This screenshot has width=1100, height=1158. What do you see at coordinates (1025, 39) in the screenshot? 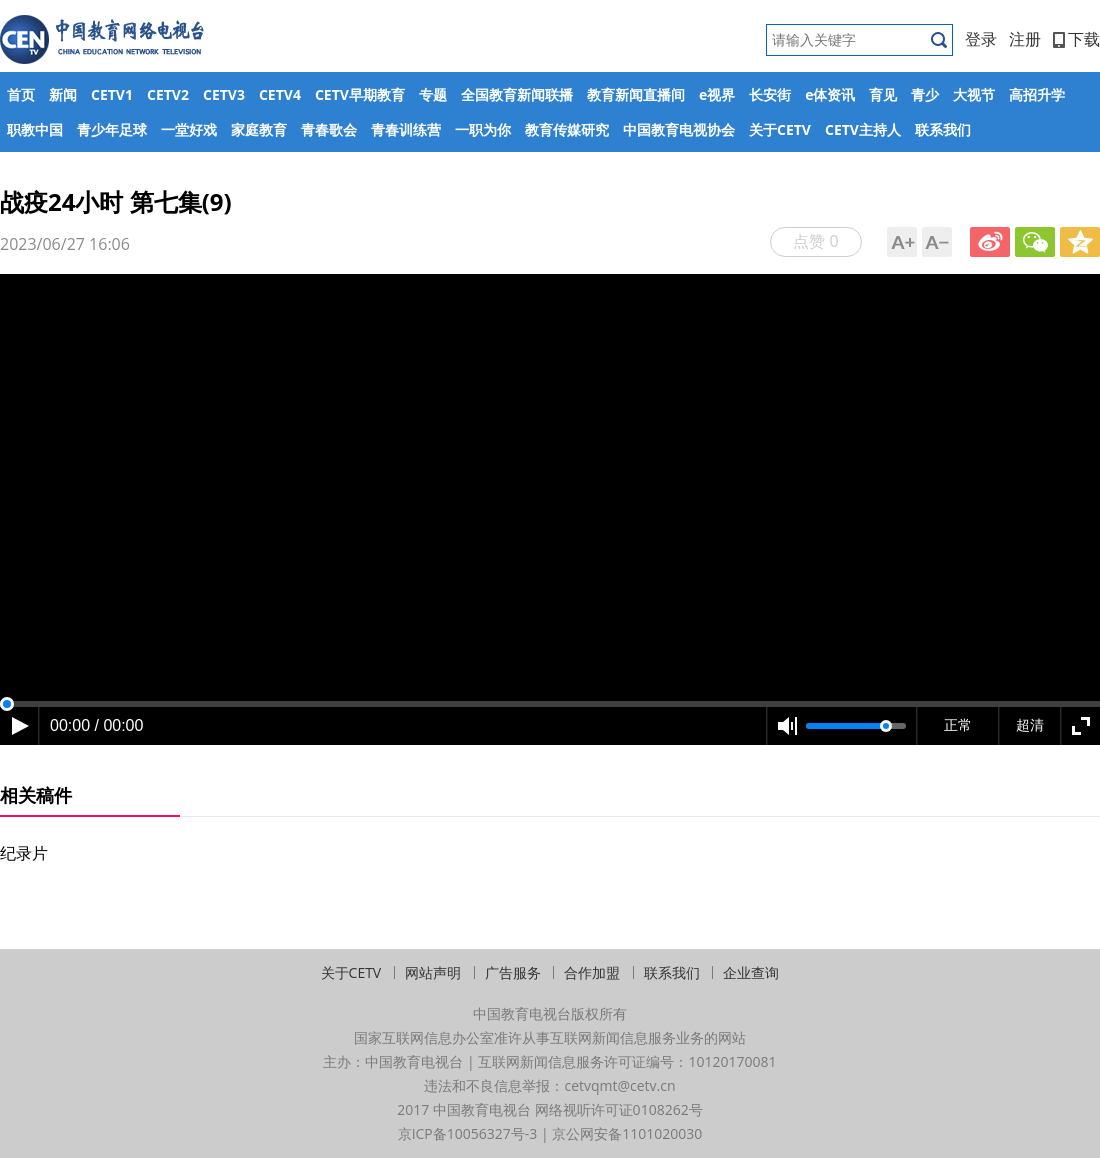
I see `注册` at bounding box center [1025, 39].